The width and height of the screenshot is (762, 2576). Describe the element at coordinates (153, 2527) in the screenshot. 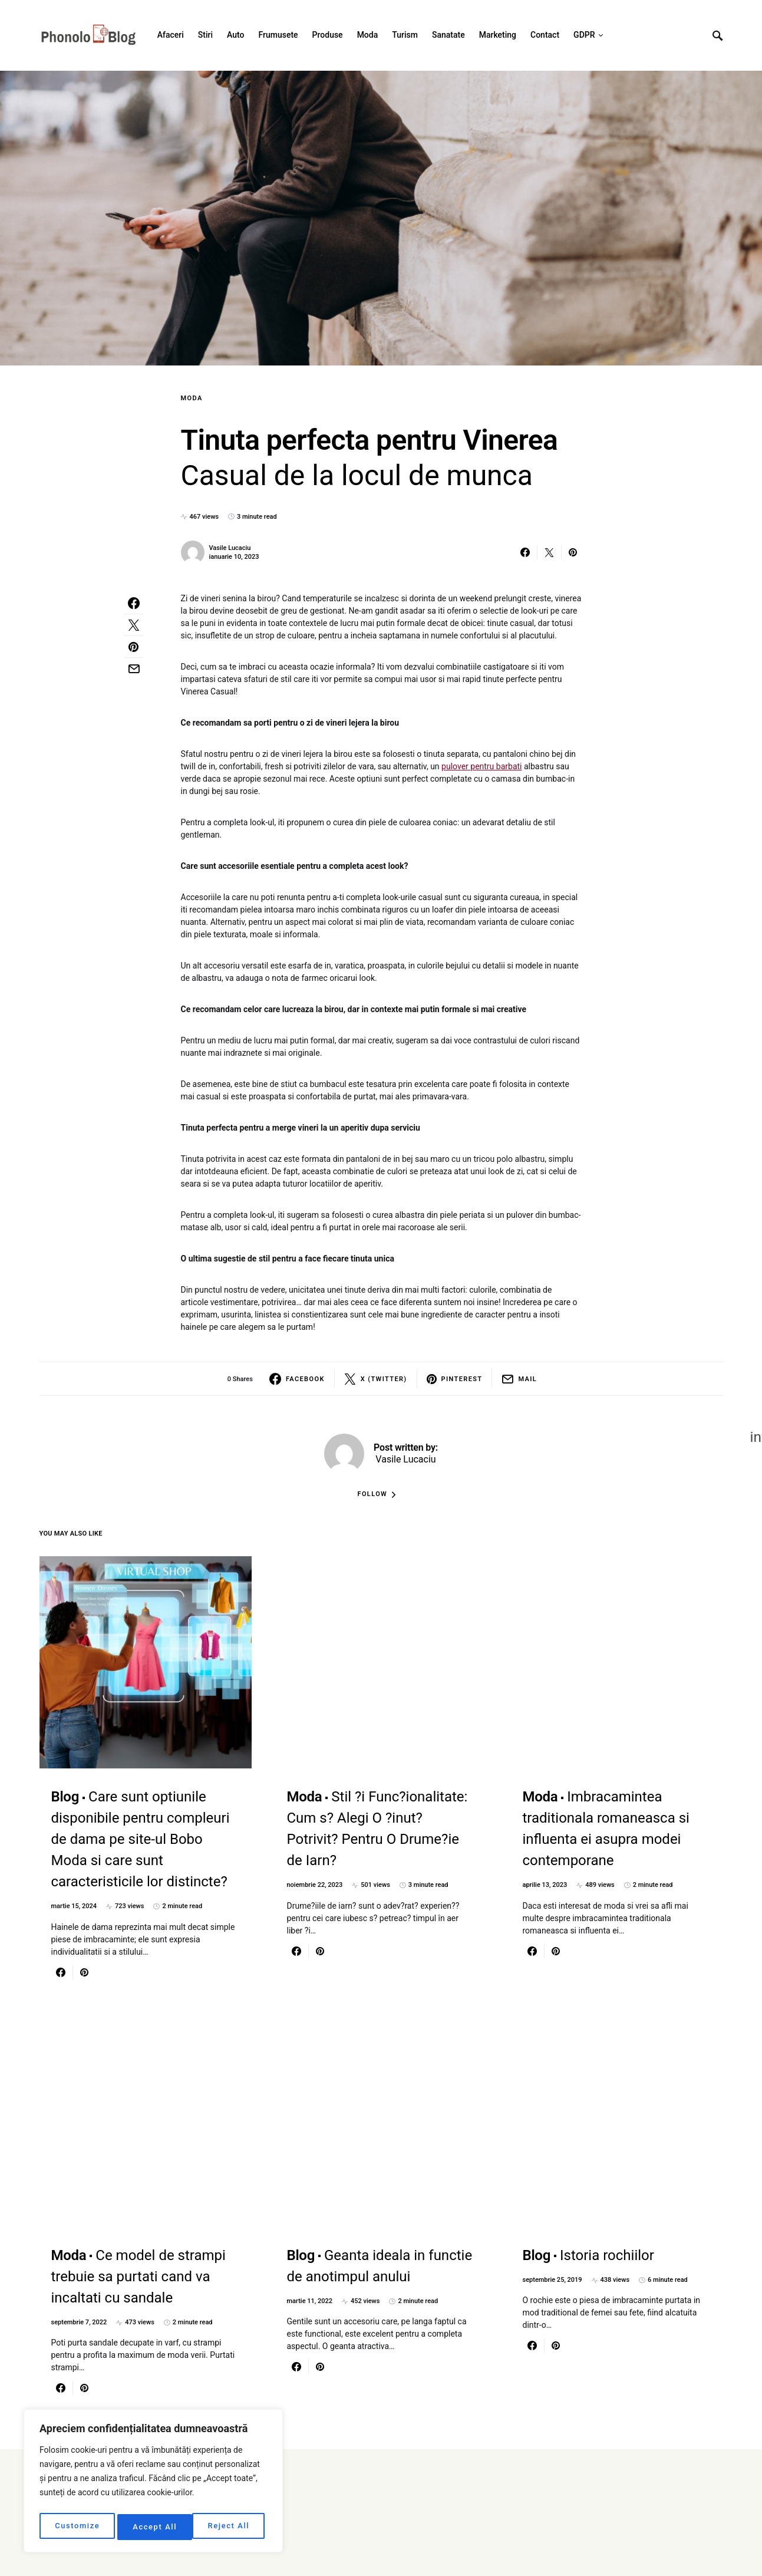

I see `Reject All` at that location.